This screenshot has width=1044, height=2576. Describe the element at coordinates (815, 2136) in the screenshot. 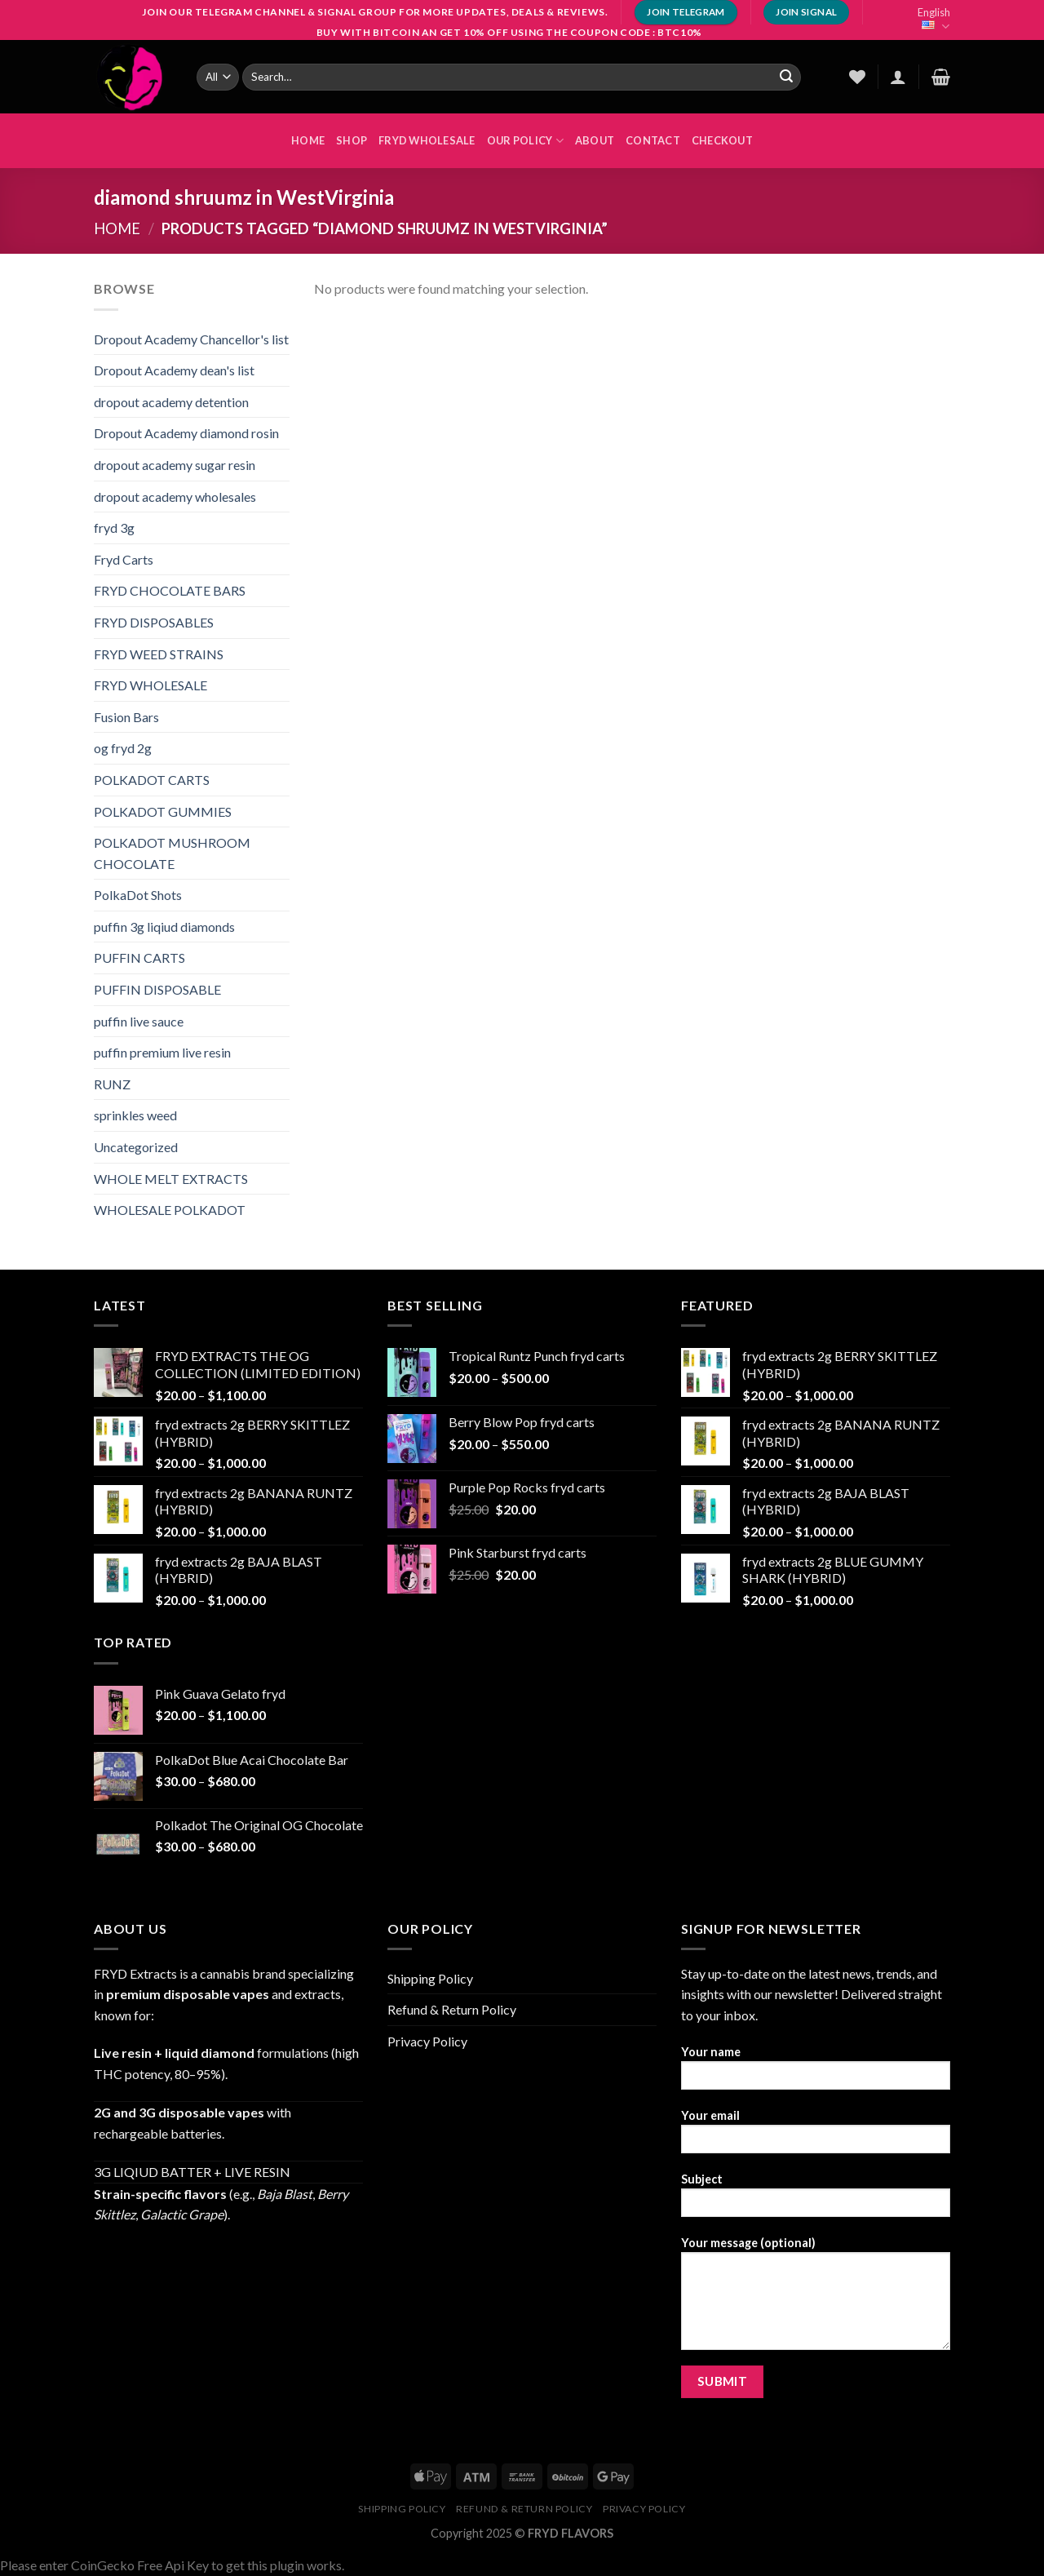

I see `Your email` at that location.